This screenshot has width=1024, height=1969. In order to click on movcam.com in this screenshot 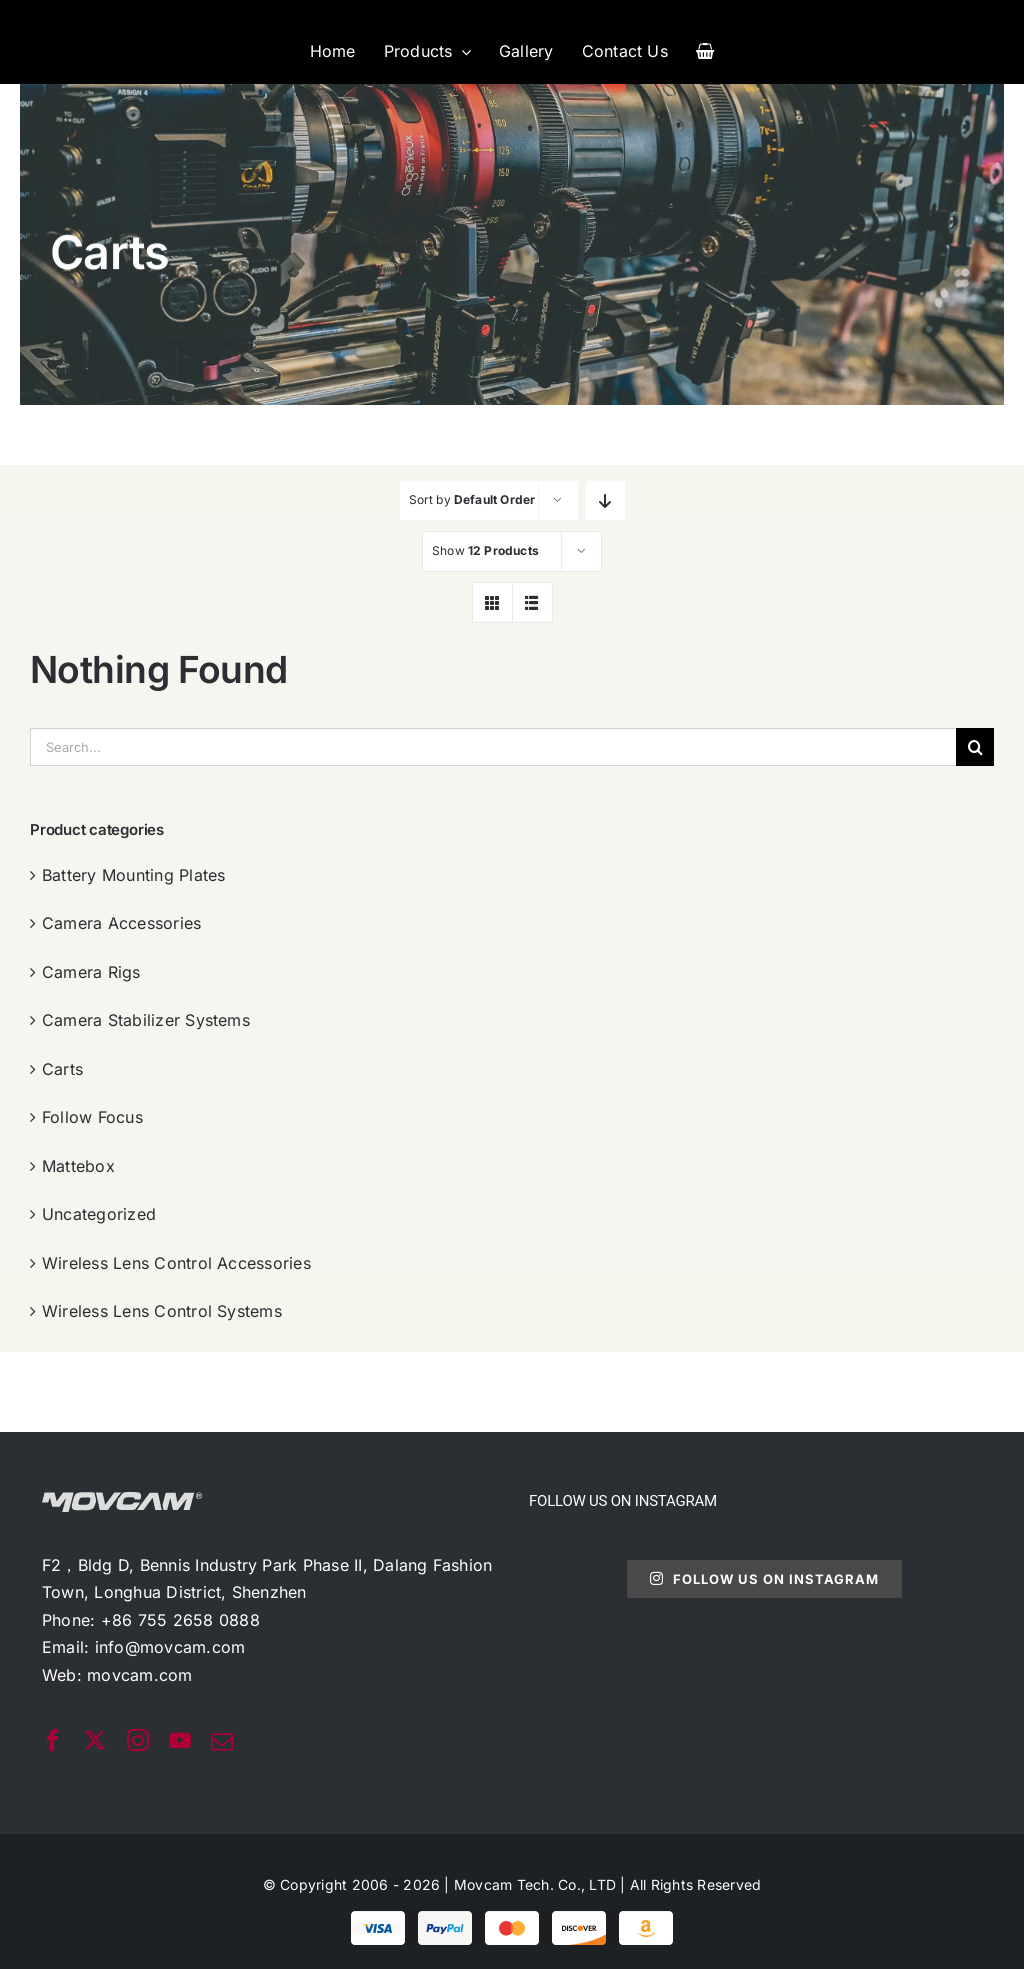, I will do `click(139, 1675)`.